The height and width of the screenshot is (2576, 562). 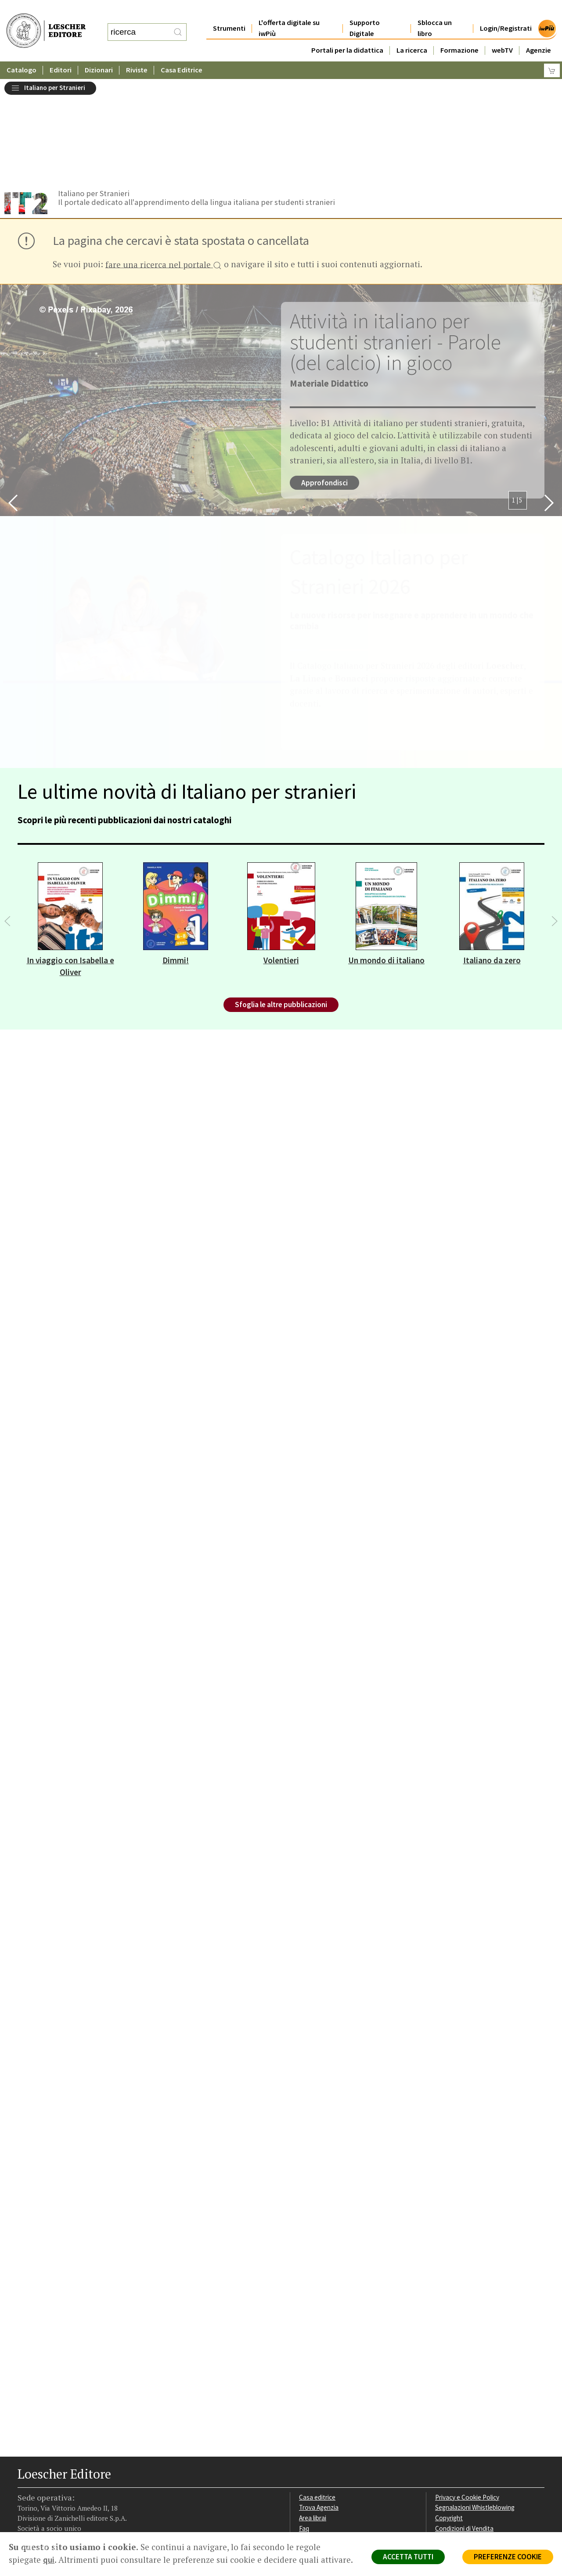 What do you see at coordinates (281, 857) in the screenshot?
I see `Volentieri` at bounding box center [281, 857].